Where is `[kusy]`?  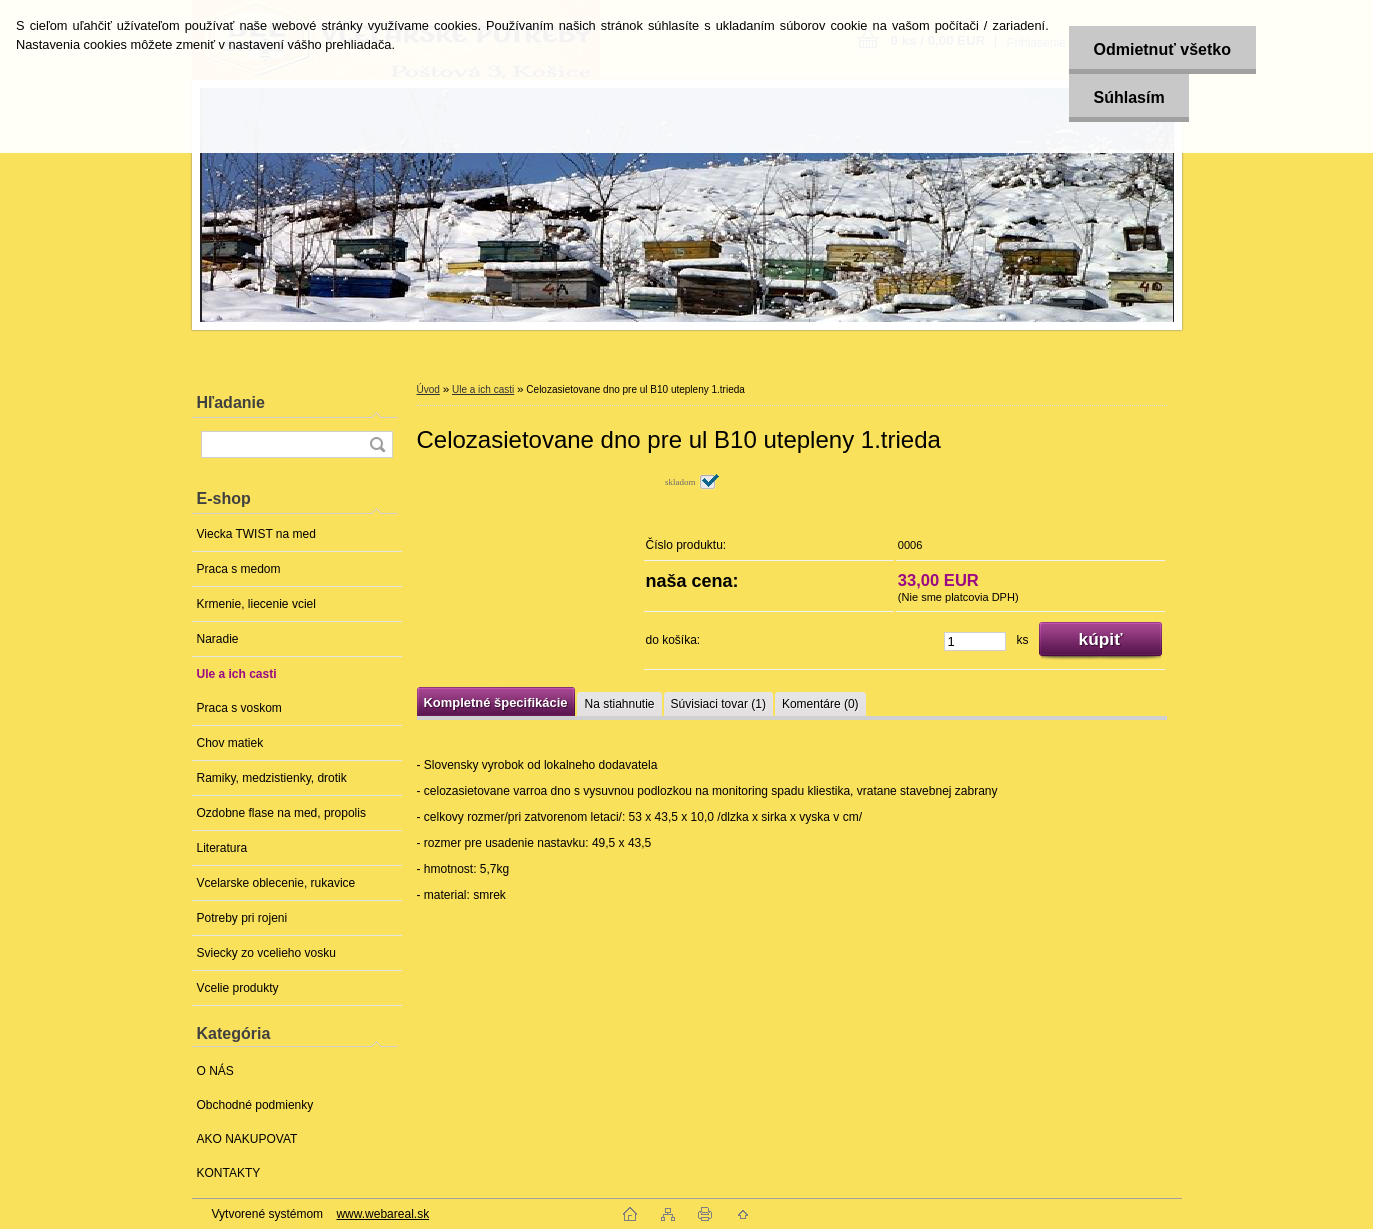
[kusy] is located at coordinates (975, 641).